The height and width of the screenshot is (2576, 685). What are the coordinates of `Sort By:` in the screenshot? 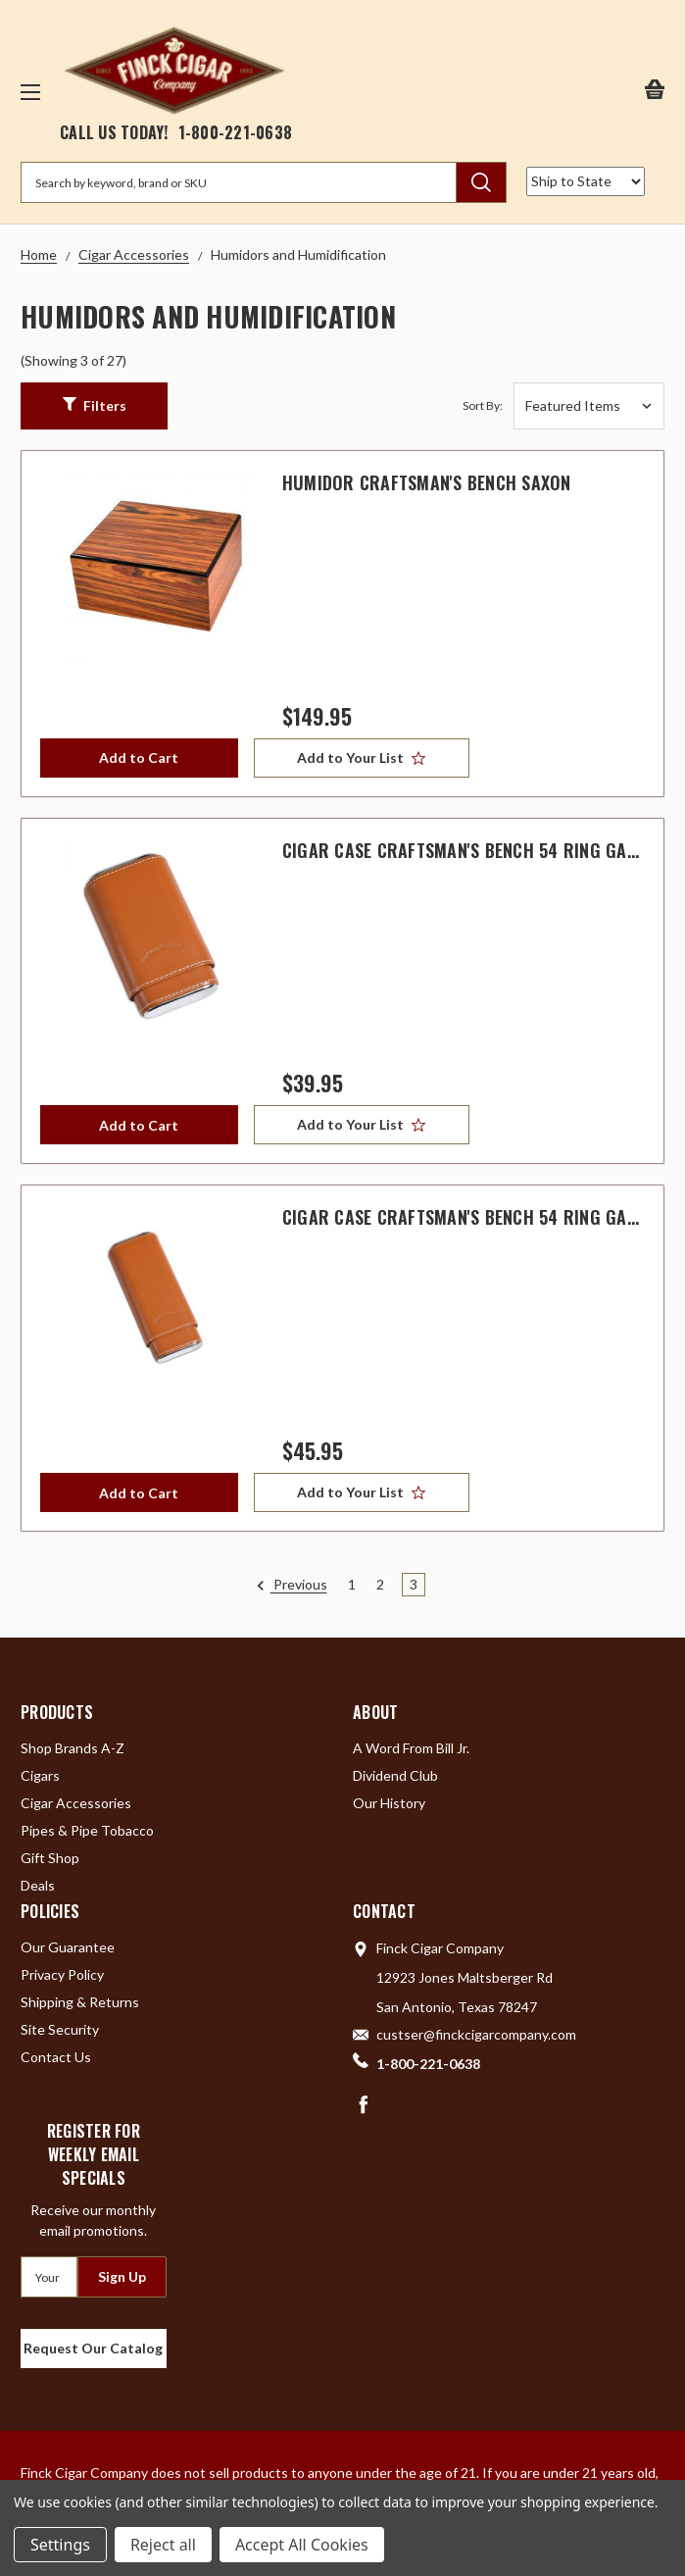 It's located at (483, 405).